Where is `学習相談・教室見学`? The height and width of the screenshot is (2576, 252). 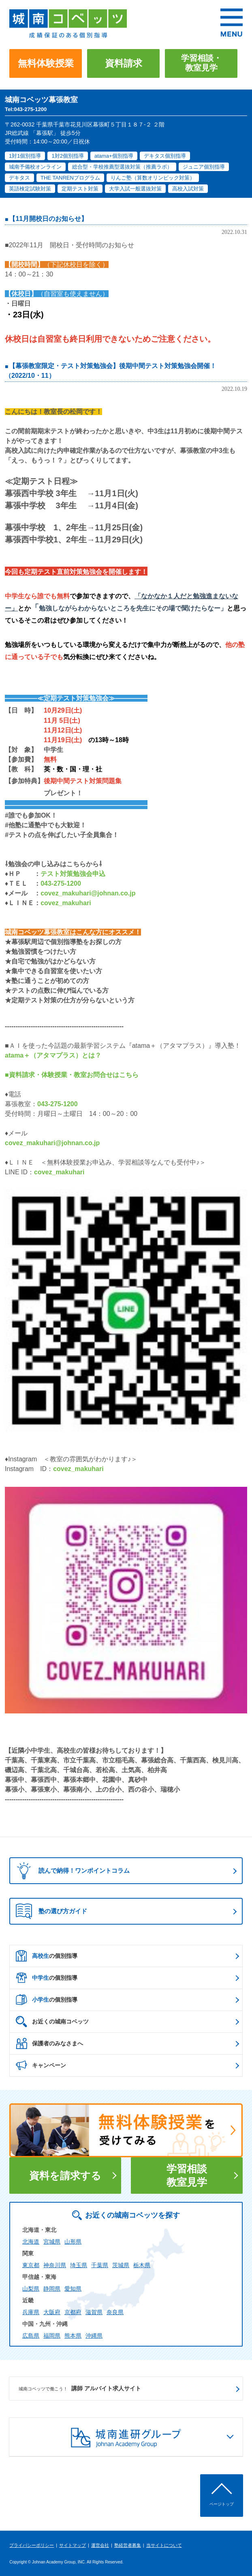 学習相談・教室見学 is located at coordinates (201, 63).